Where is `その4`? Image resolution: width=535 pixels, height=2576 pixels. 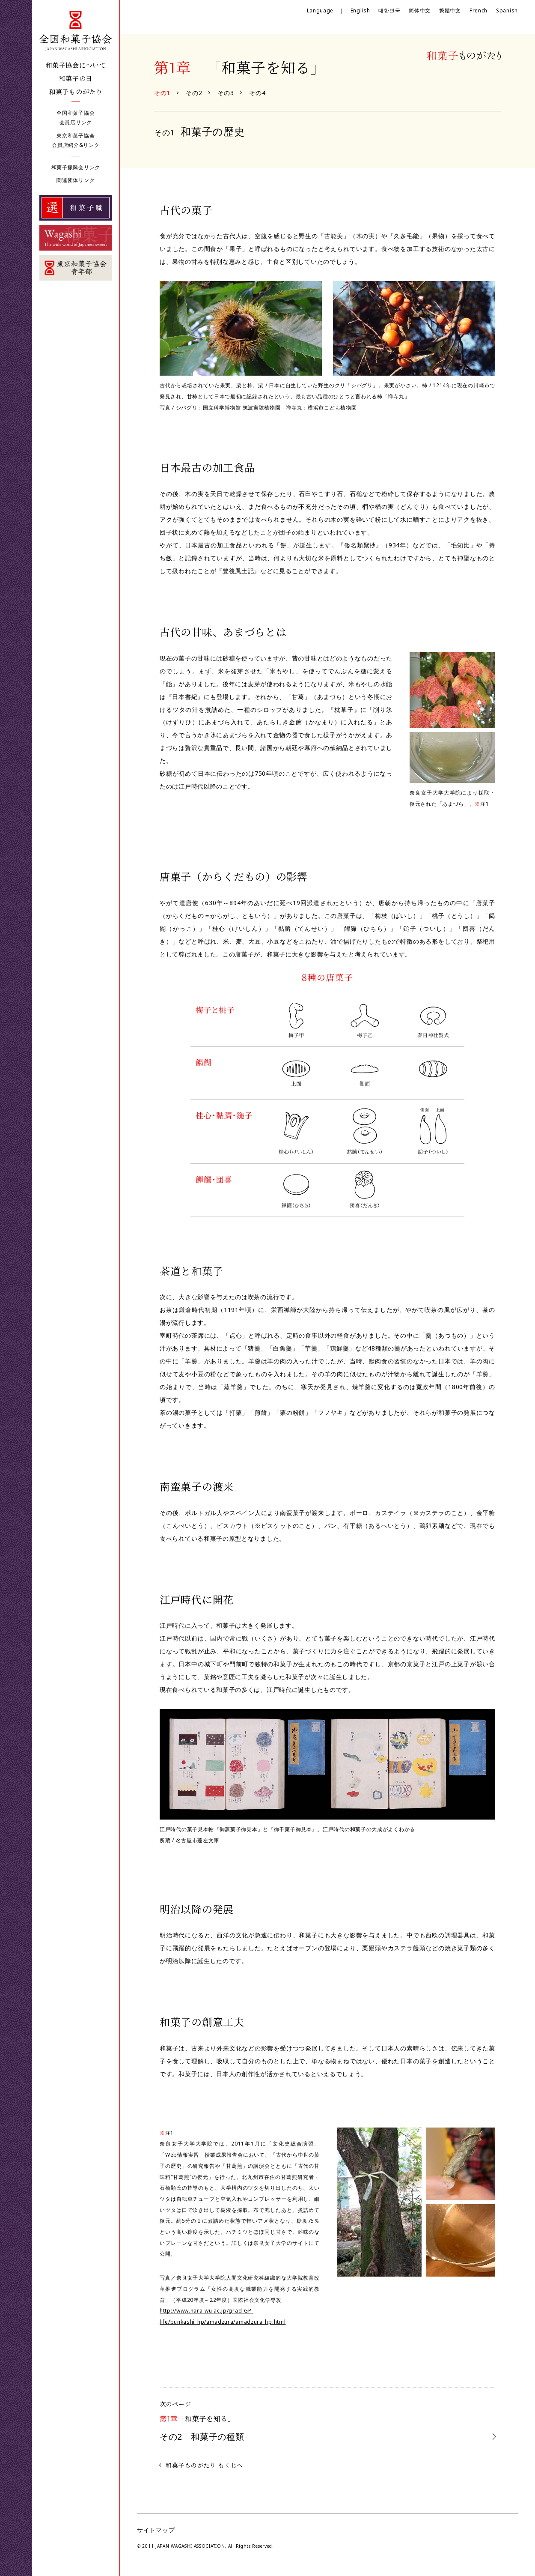 その4 is located at coordinates (257, 93).